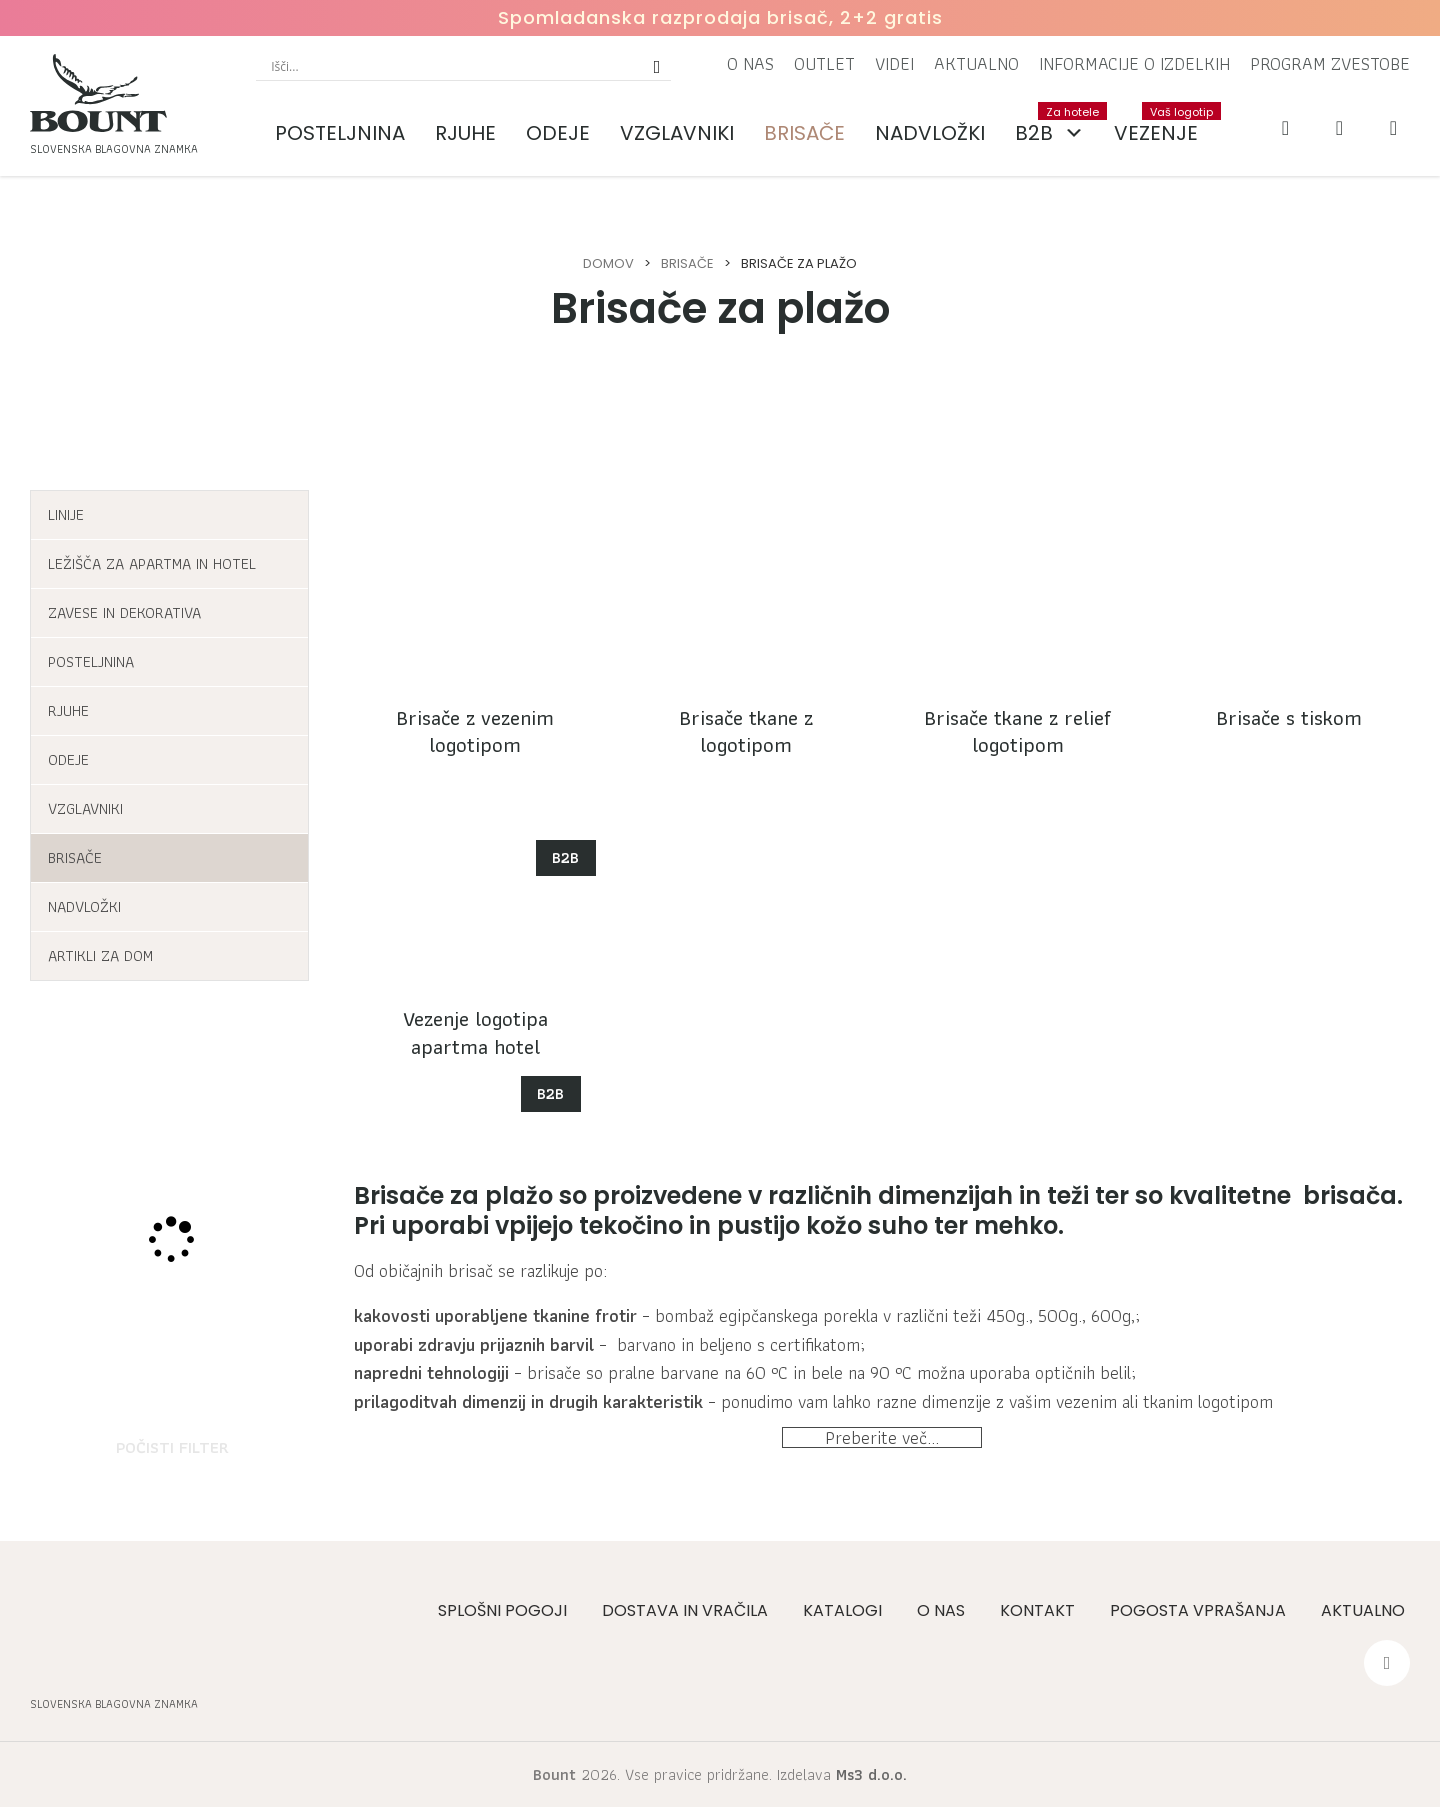 This screenshot has width=1440, height=1807. I want to click on [Search magnifier button], so click(657, 66).